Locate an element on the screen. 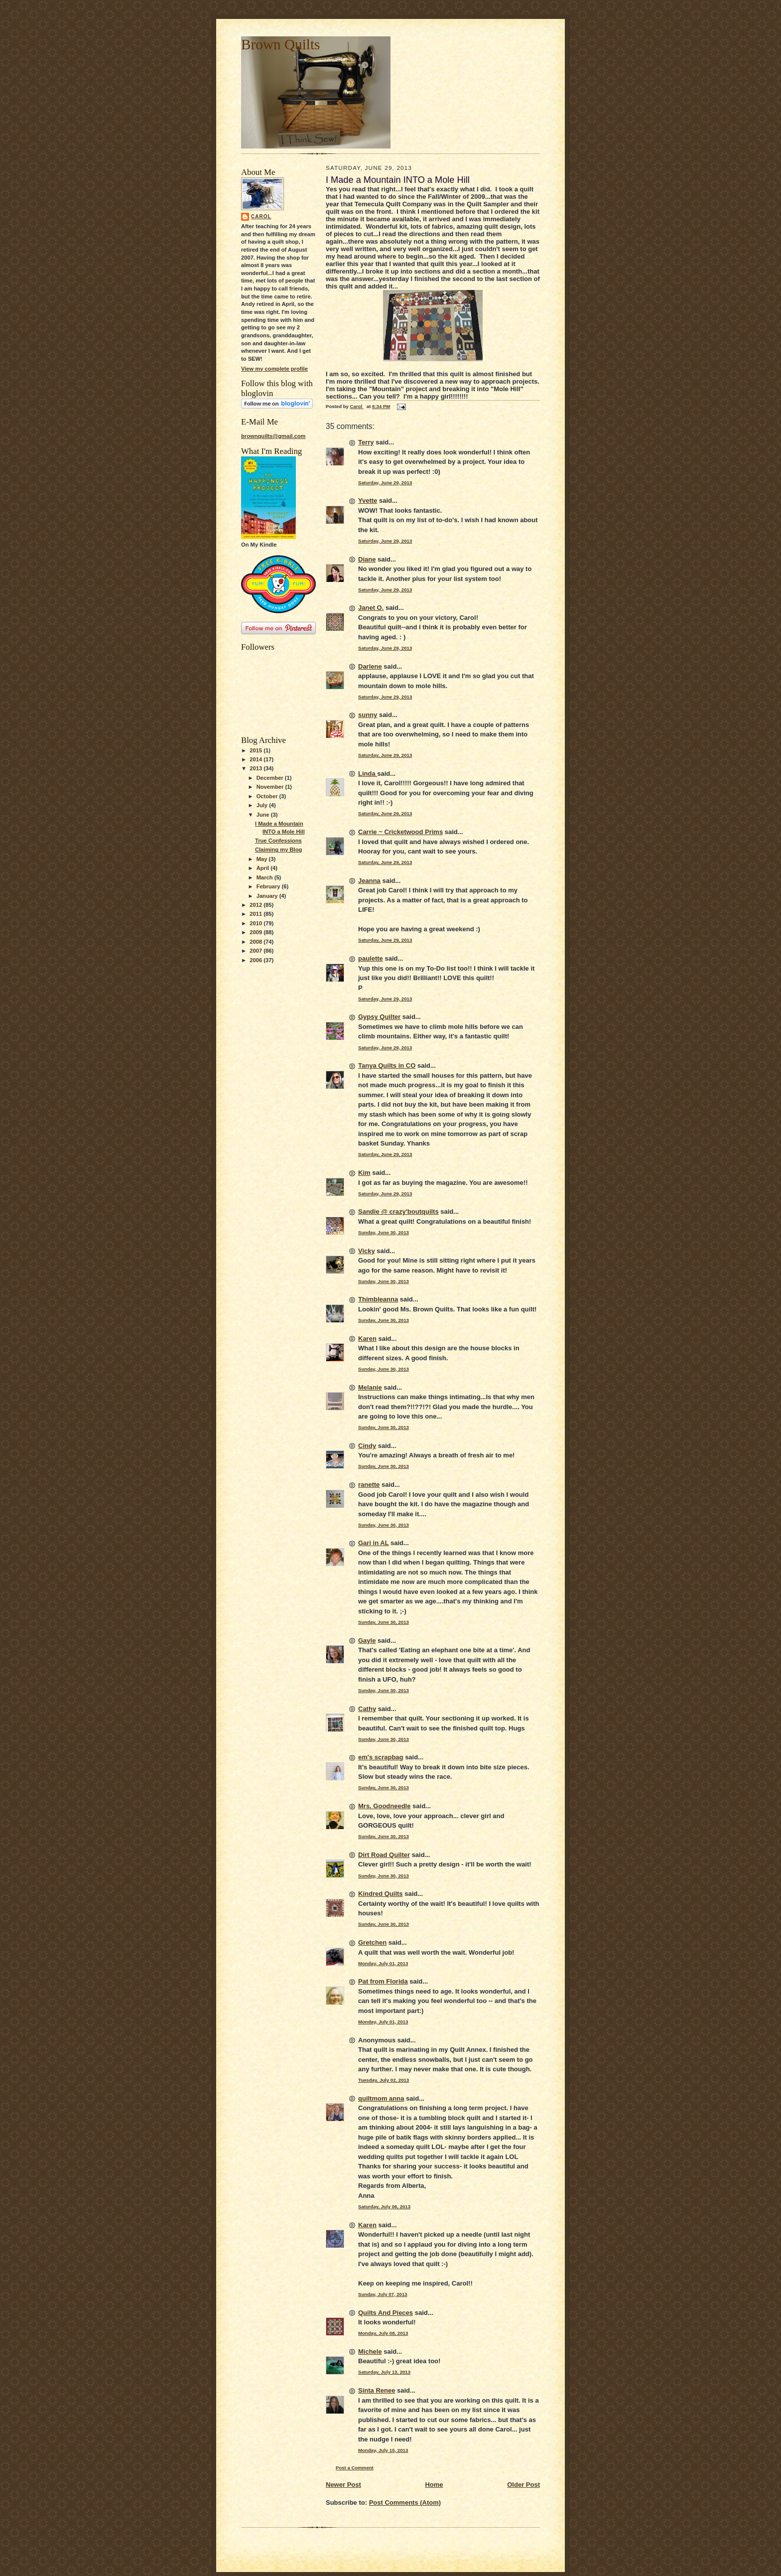 This screenshot has width=781, height=2576. sunny is located at coordinates (367, 714).